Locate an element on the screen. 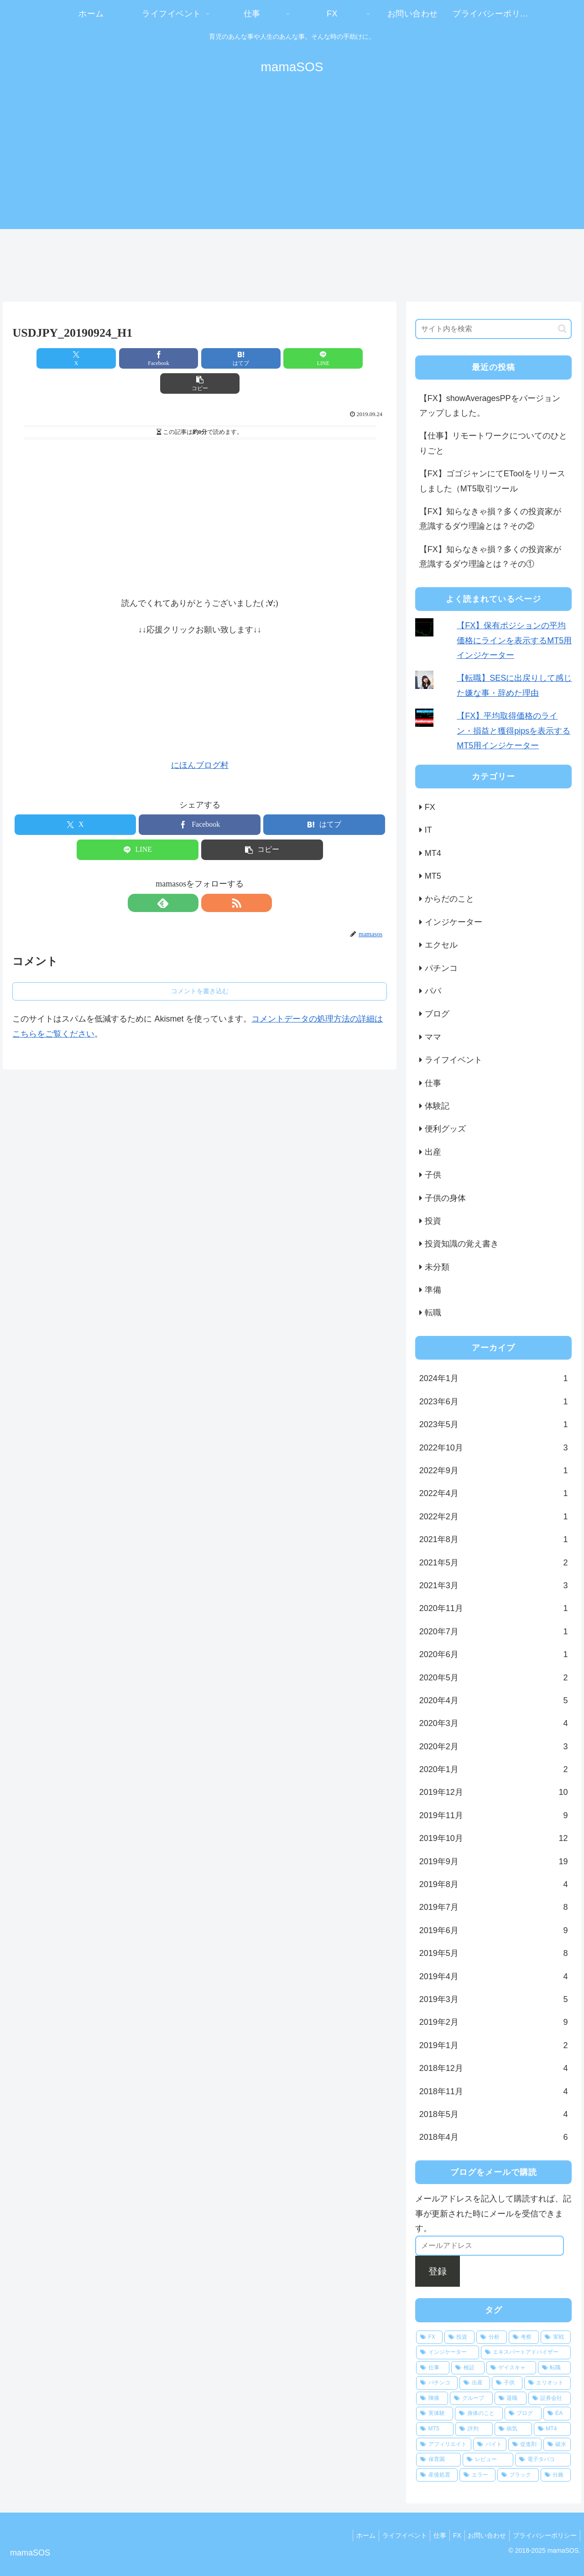 This screenshot has height=2576, width=584. [実戦 (24個の項目)] is located at coordinates (556, 2337).